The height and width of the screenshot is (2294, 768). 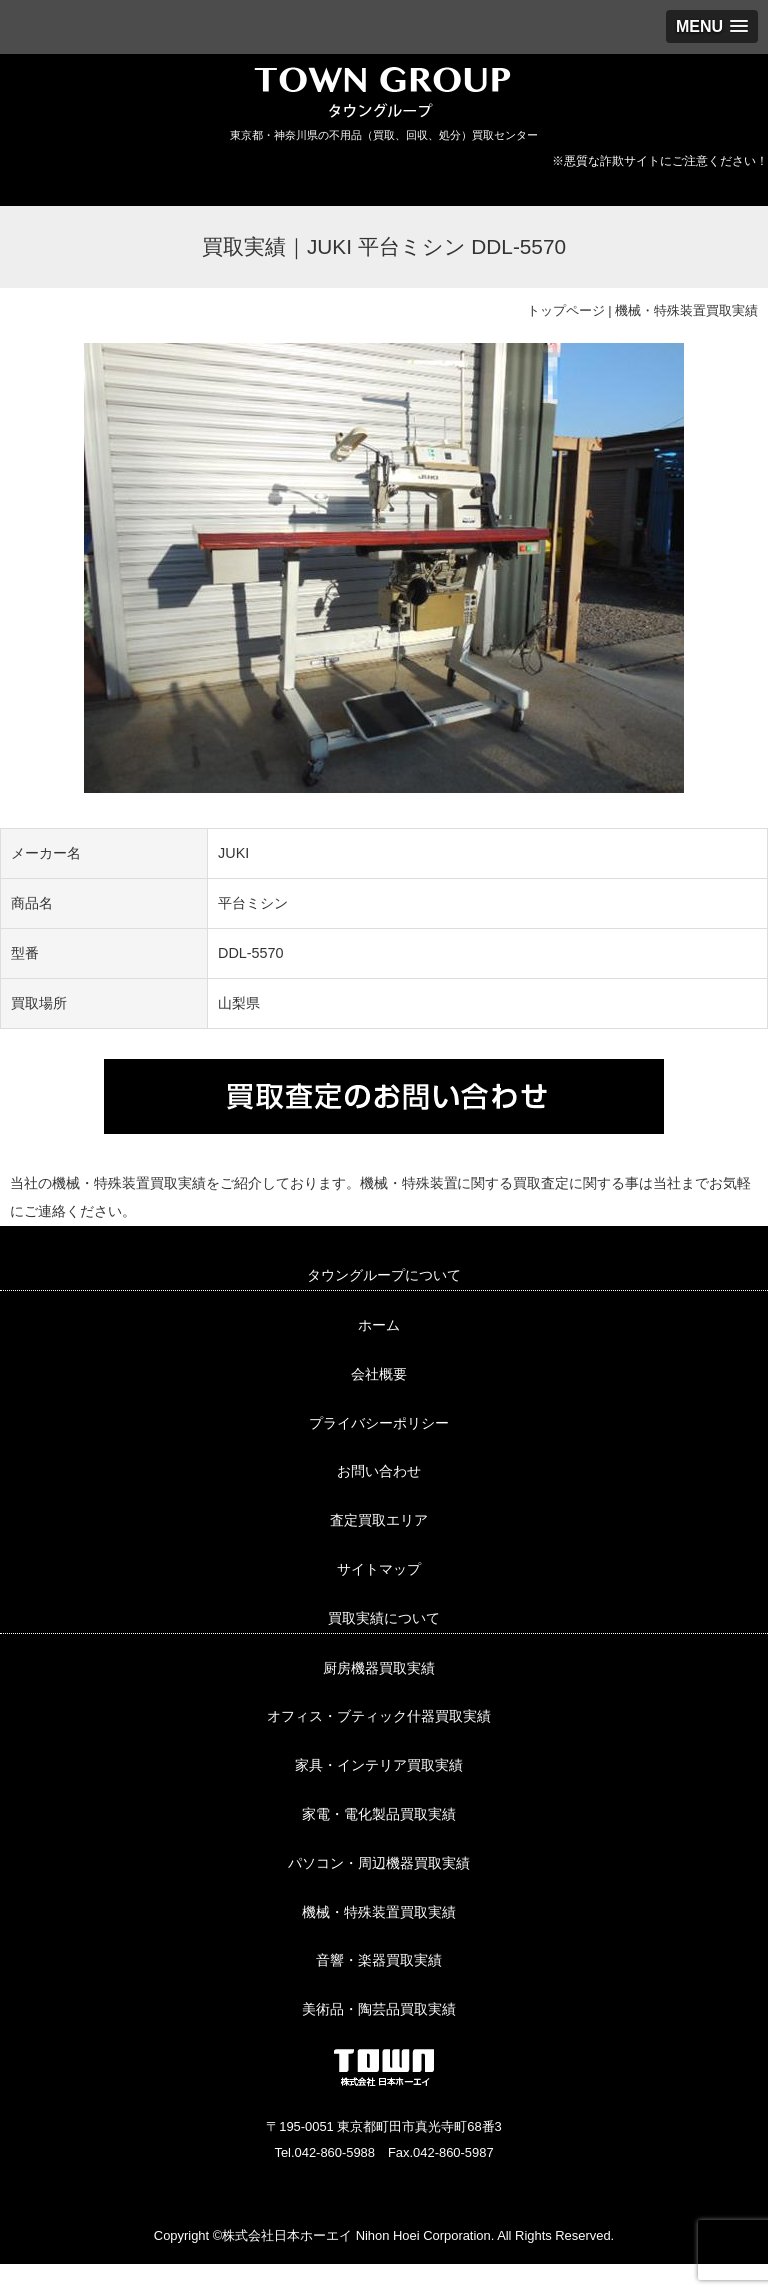 What do you see at coordinates (379, 2009) in the screenshot?
I see `美術品・陶芸品買取実績` at bounding box center [379, 2009].